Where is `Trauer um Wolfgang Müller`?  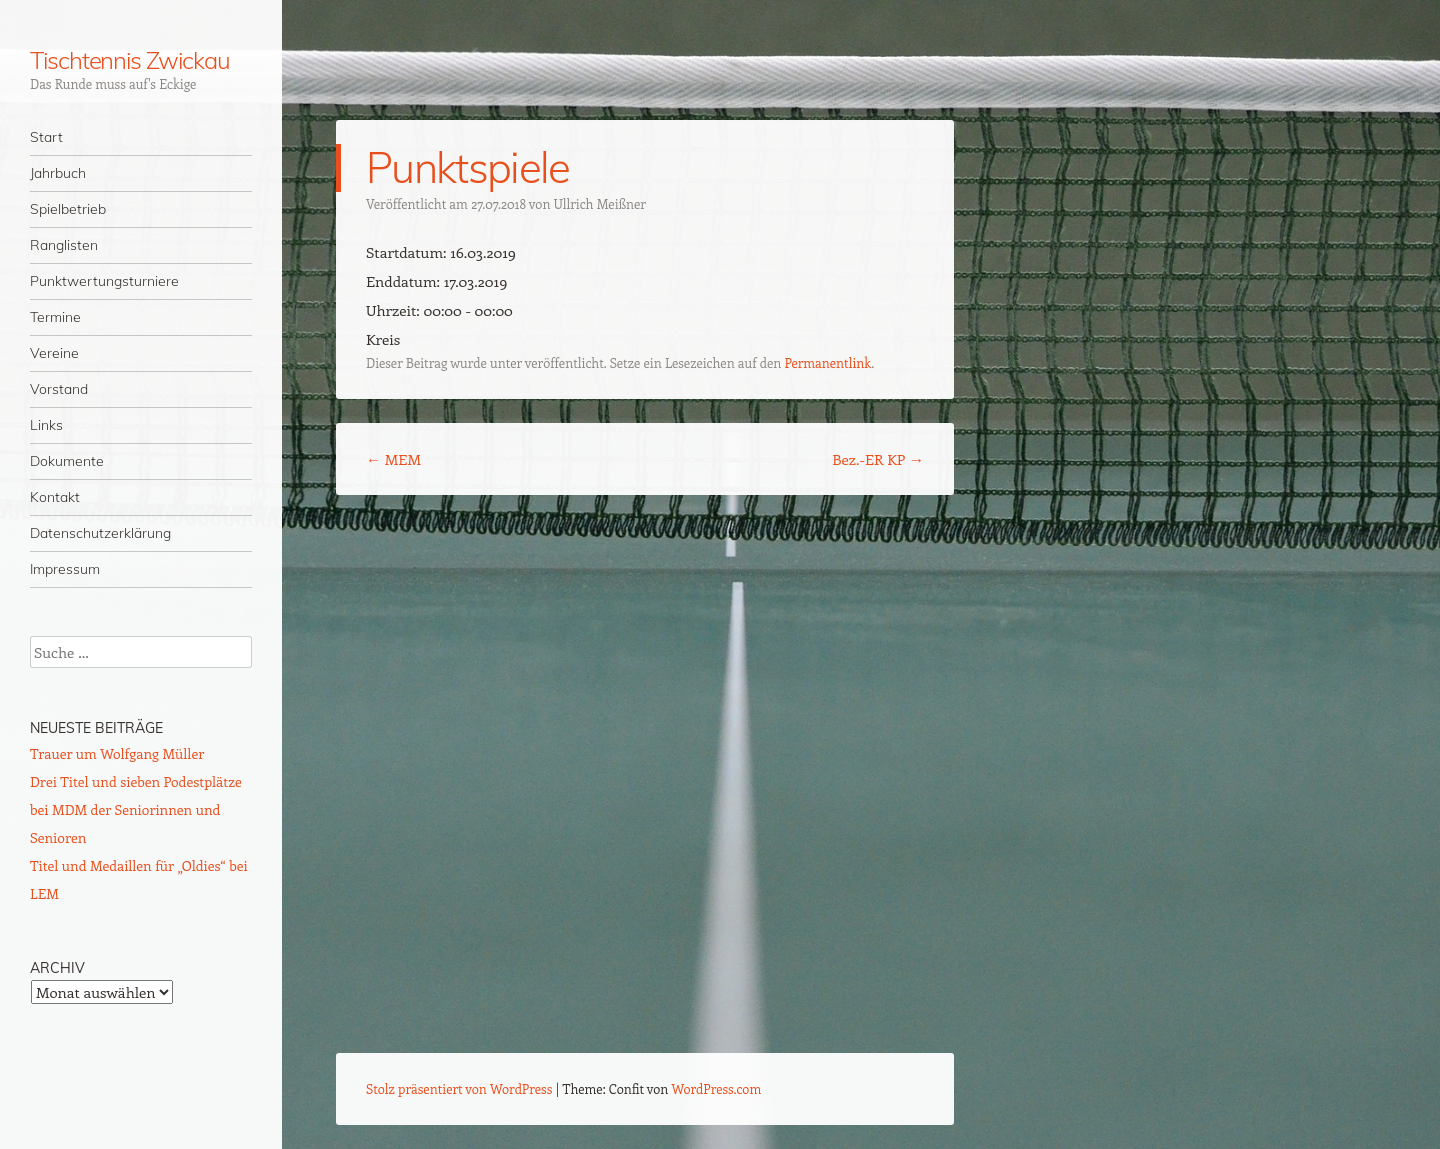 Trauer um Wolfgang Müller is located at coordinates (117, 753).